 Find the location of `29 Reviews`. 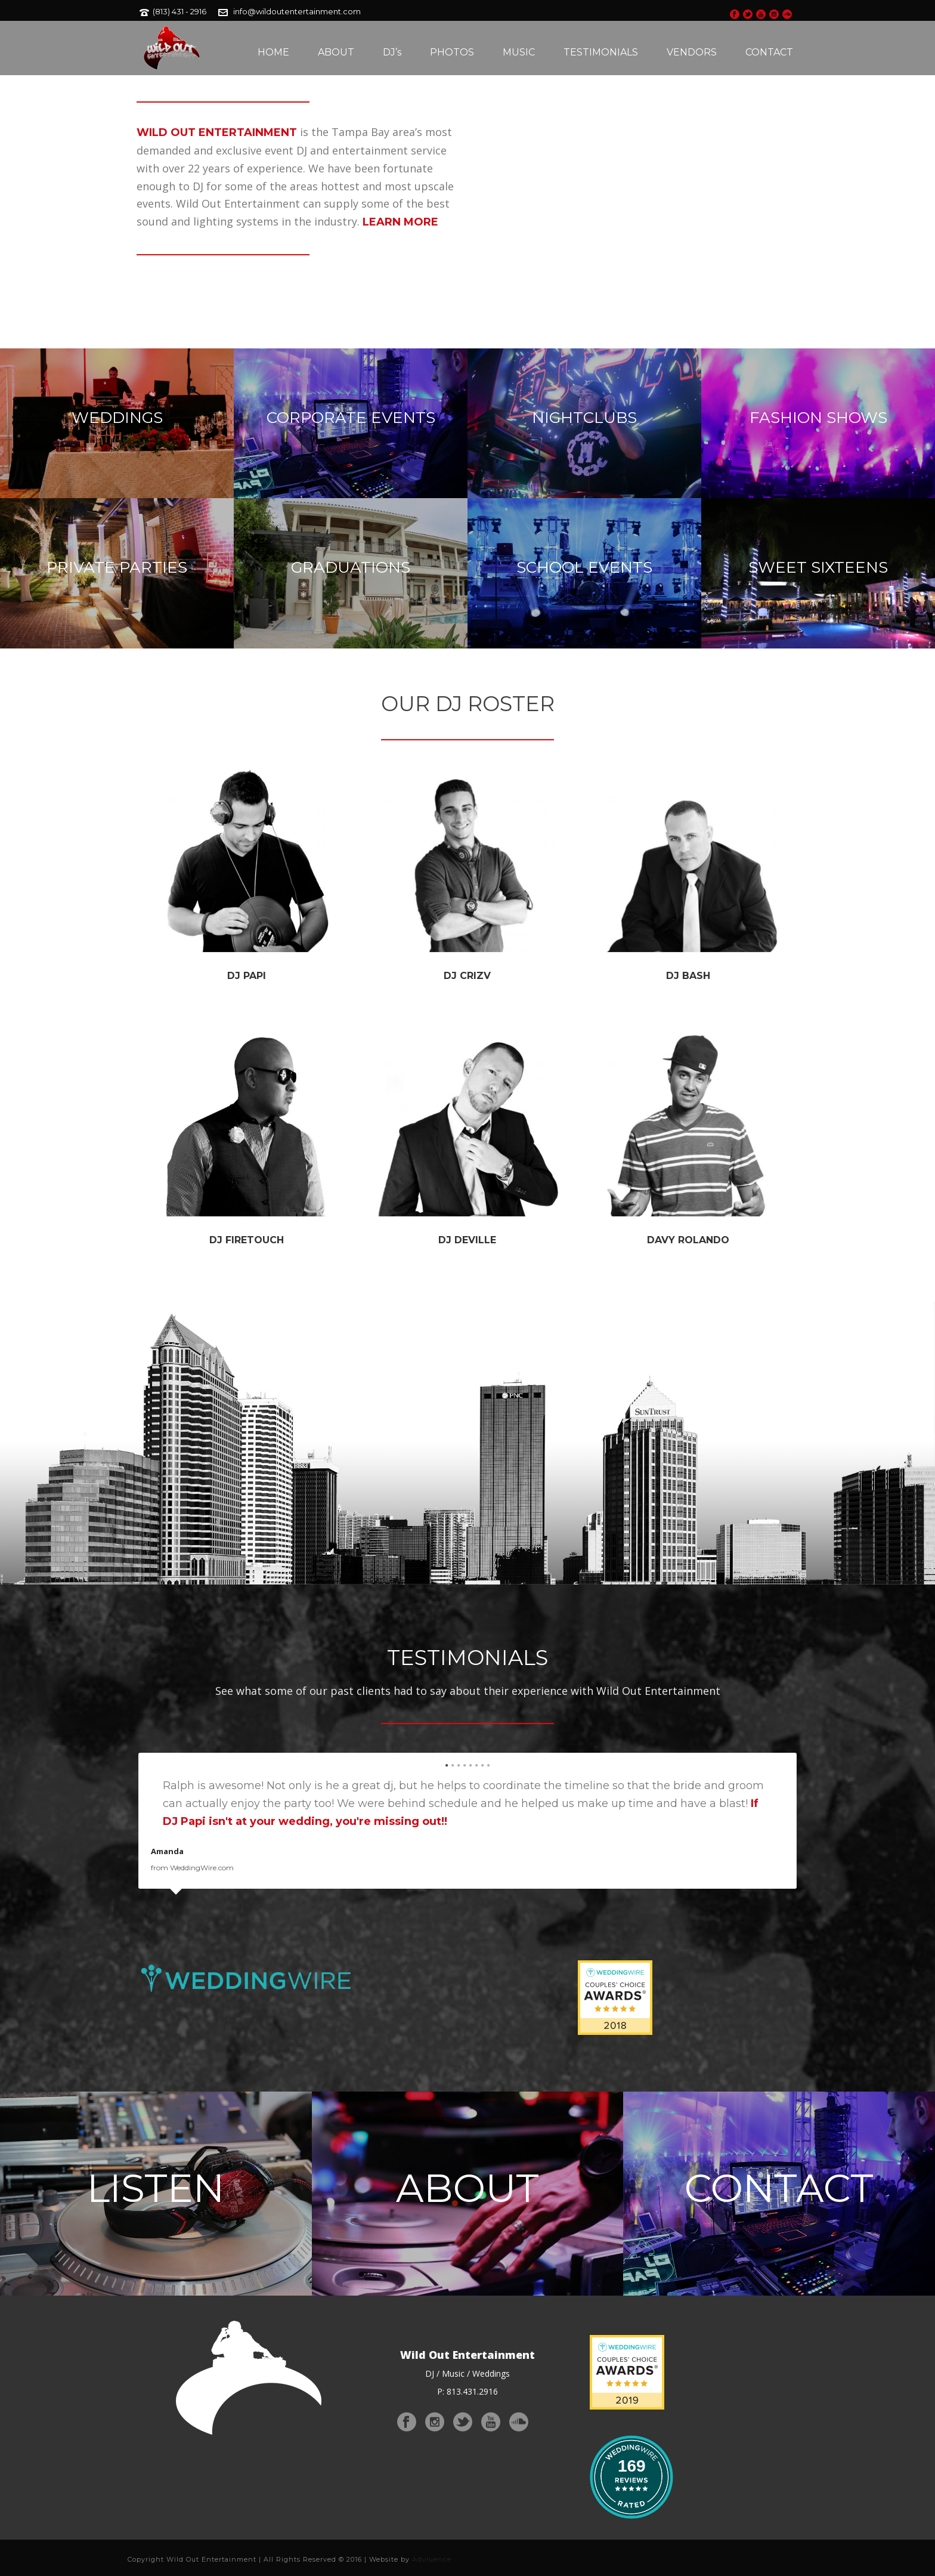

29 Reviews is located at coordinates (387, 1969).